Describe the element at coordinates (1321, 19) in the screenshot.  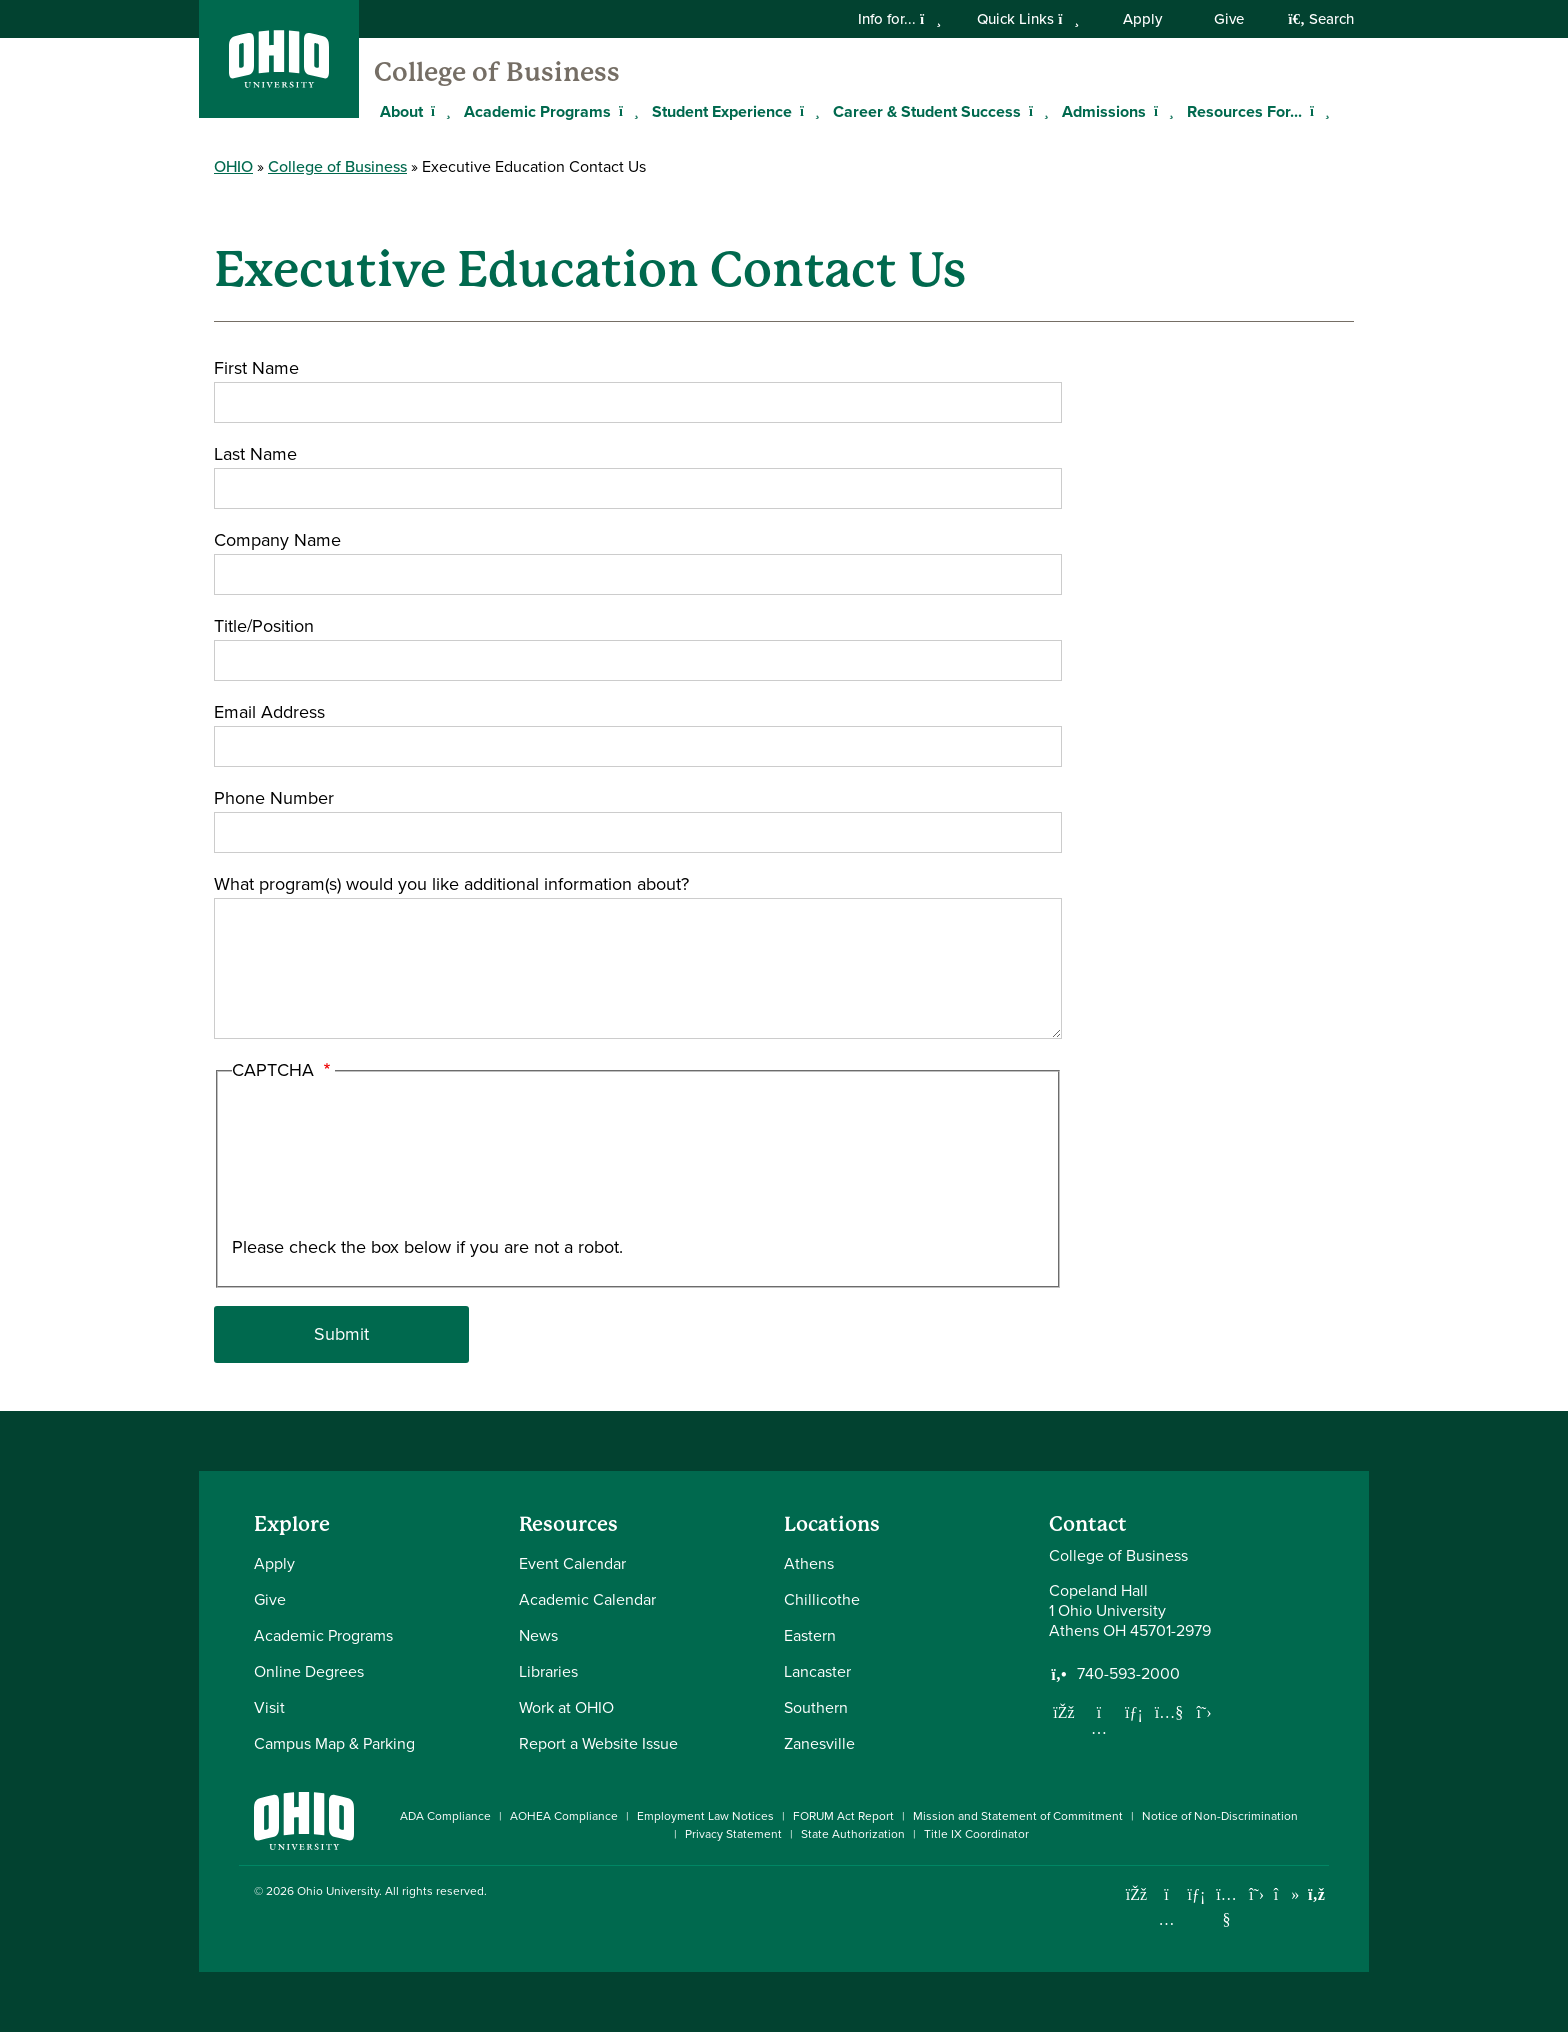
I see `Search` at that location.